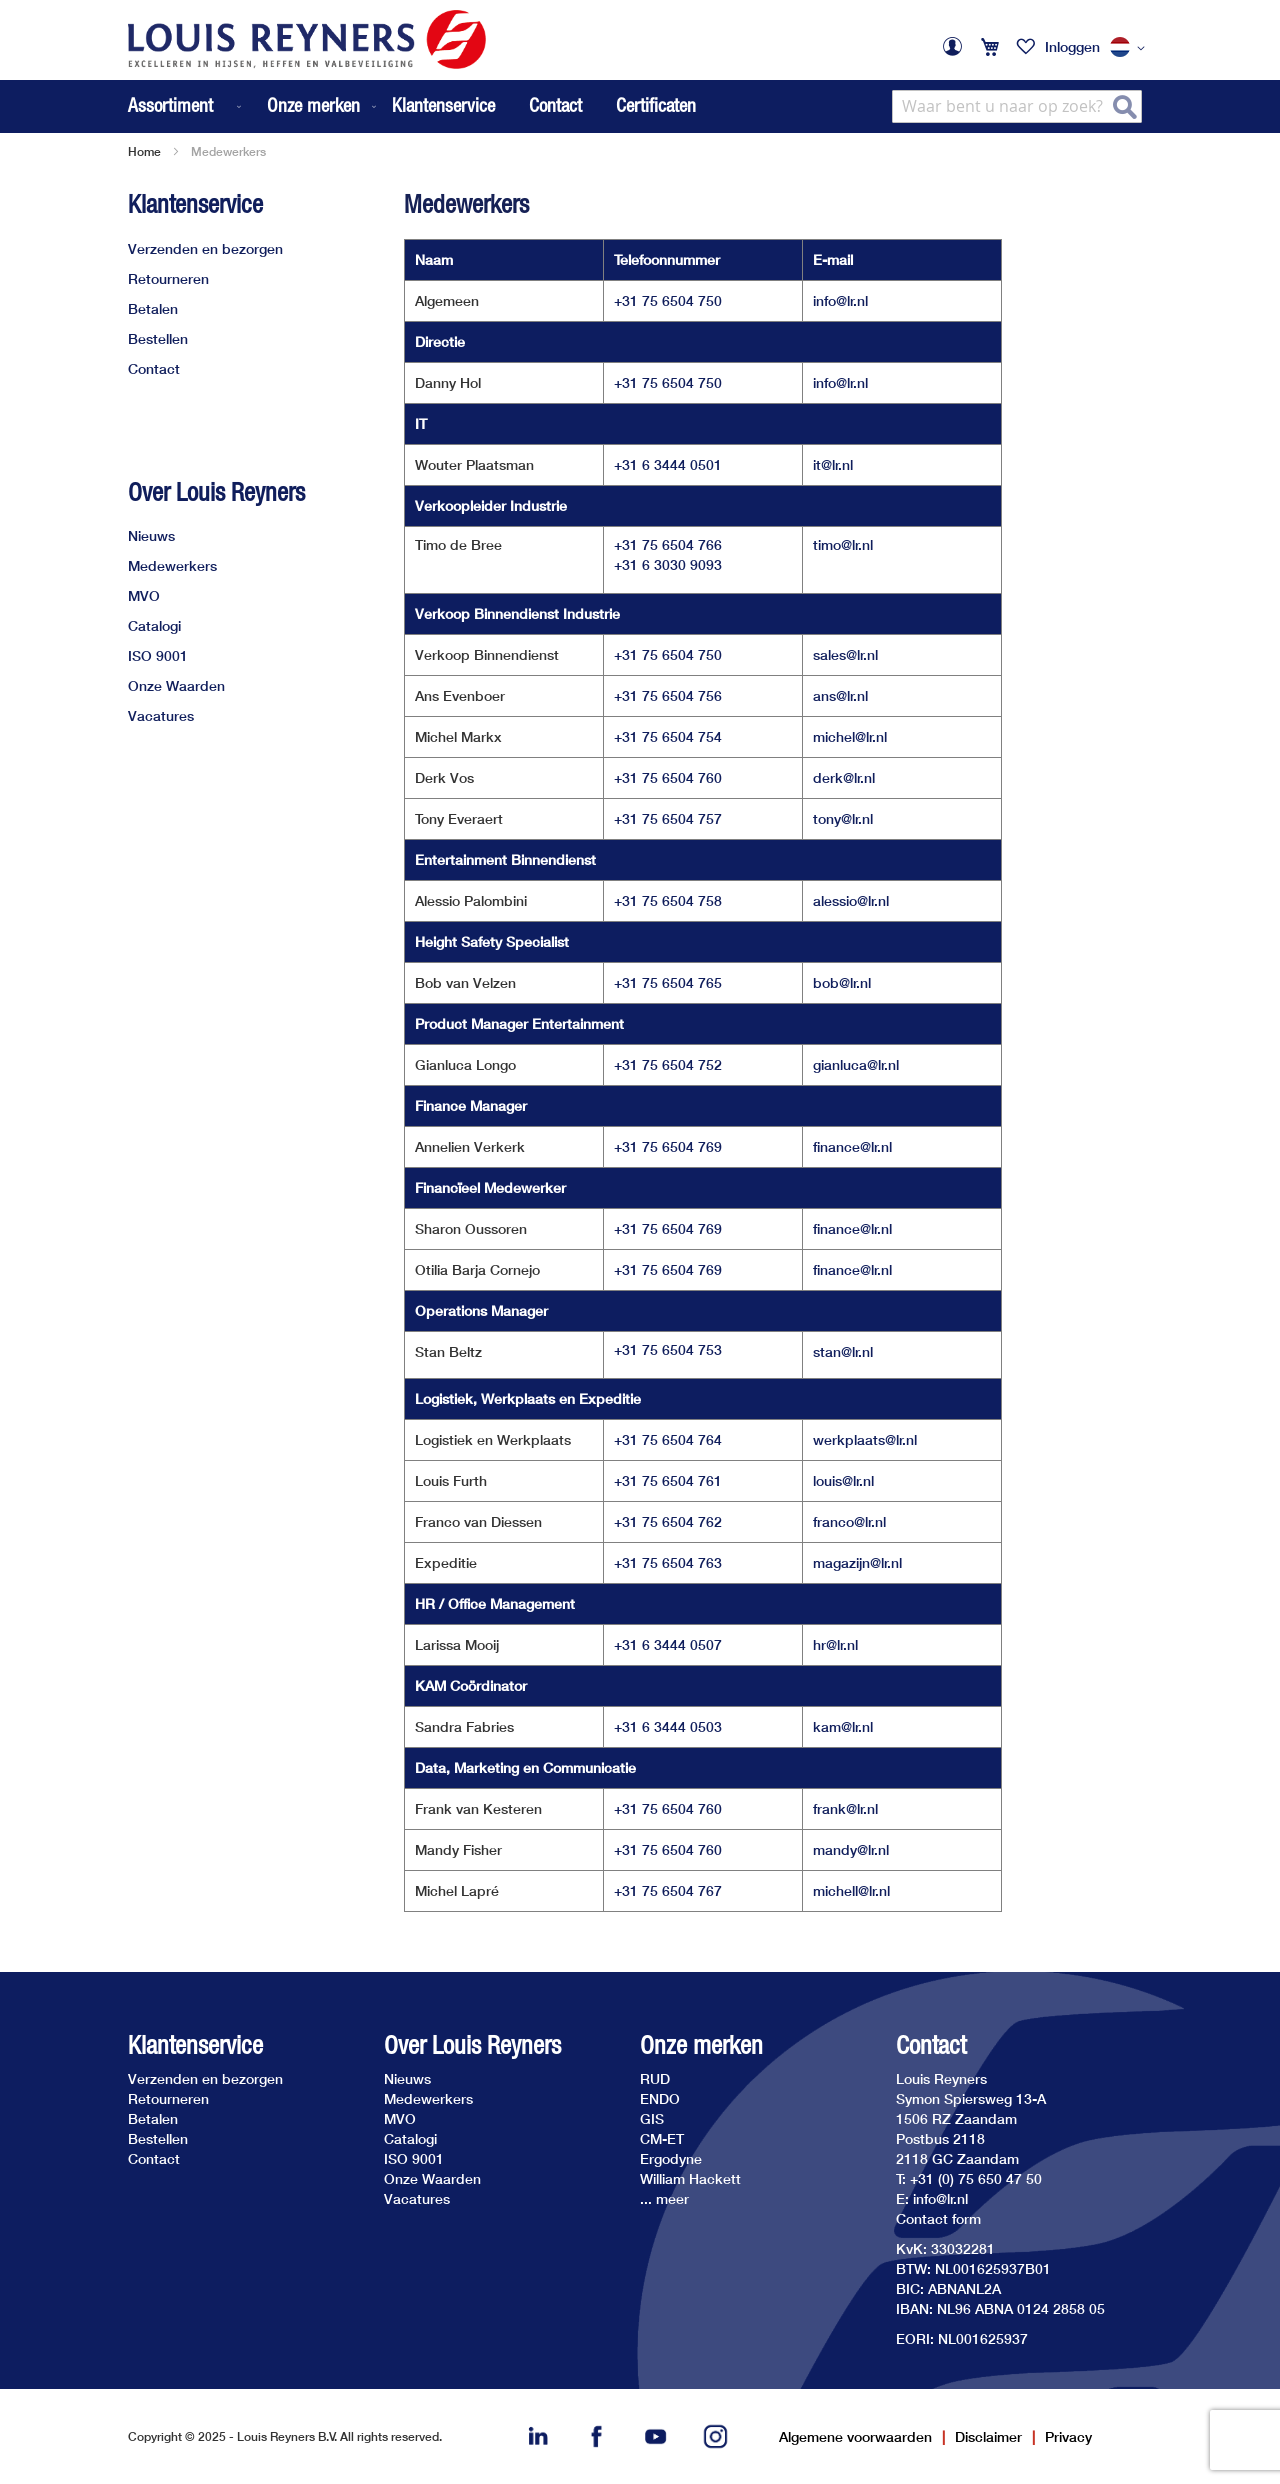 The height and width of the screenshot is (2484, 1280). Describe the element at coordinates (843, 1726) in the screenshot. I see `kam@lr.nl` at that location.